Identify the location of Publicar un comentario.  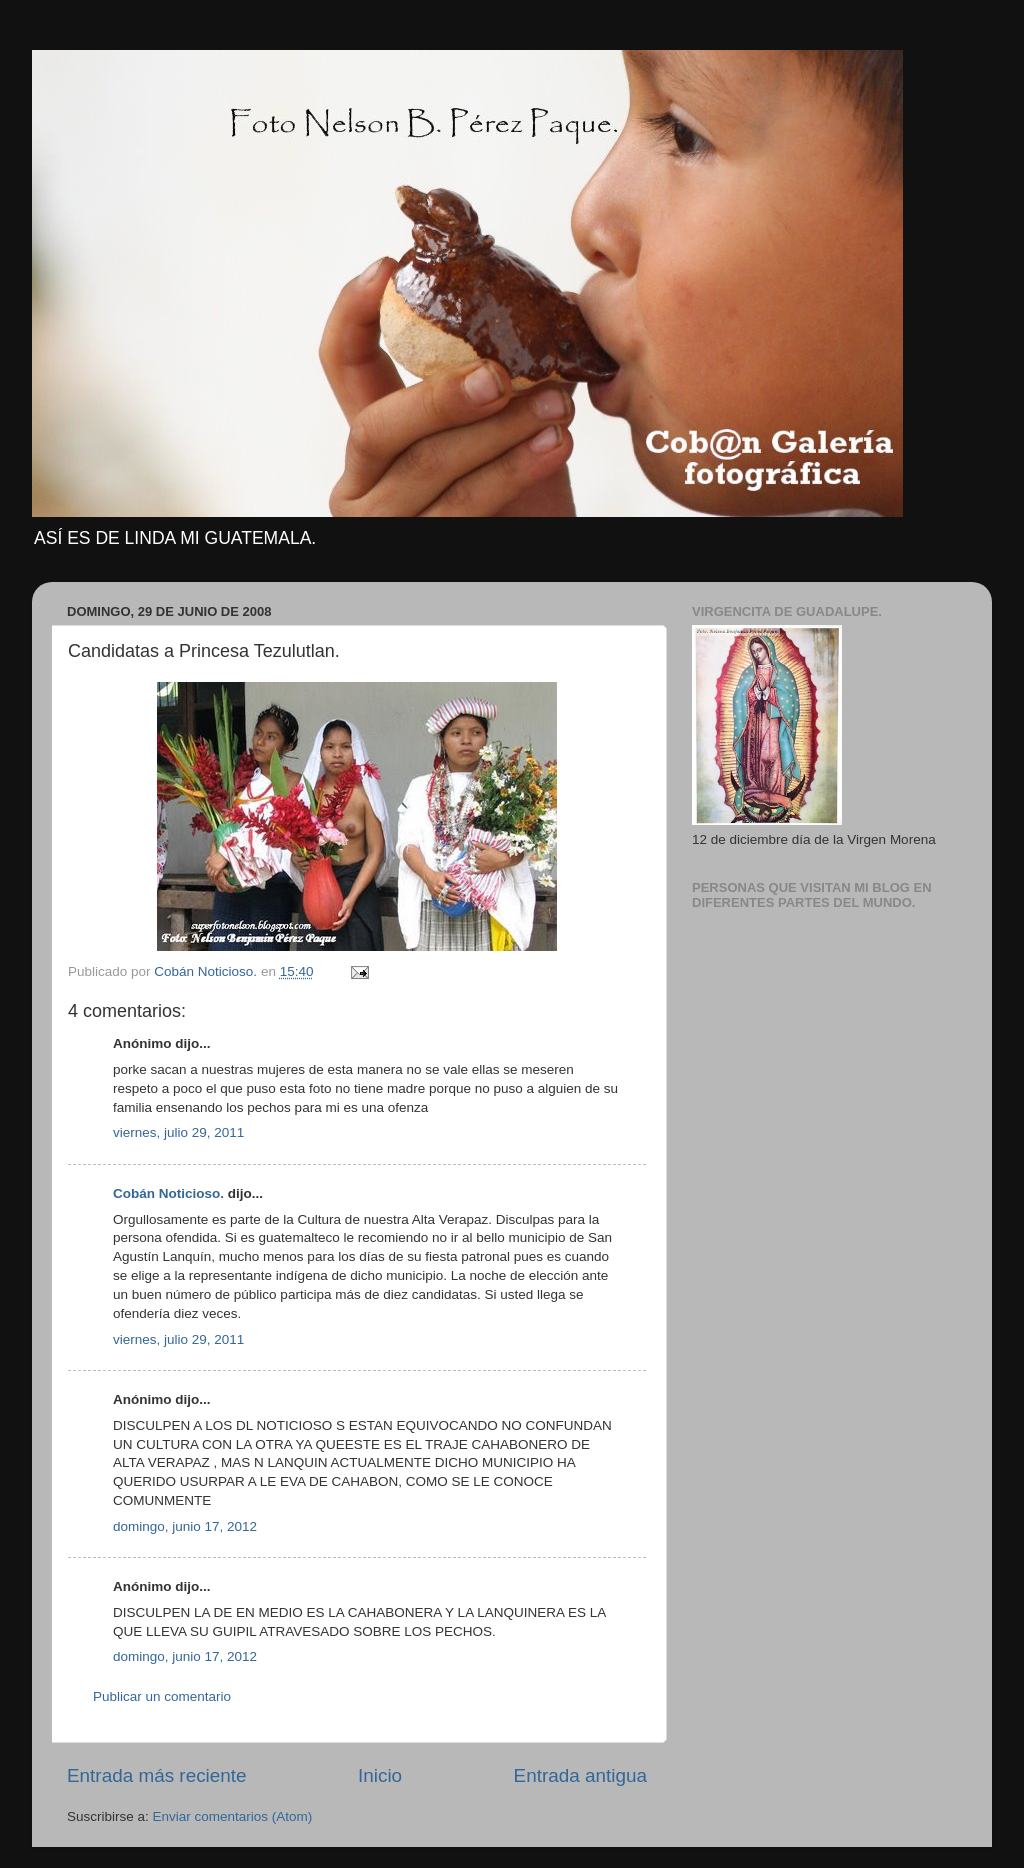
(162, 1696).